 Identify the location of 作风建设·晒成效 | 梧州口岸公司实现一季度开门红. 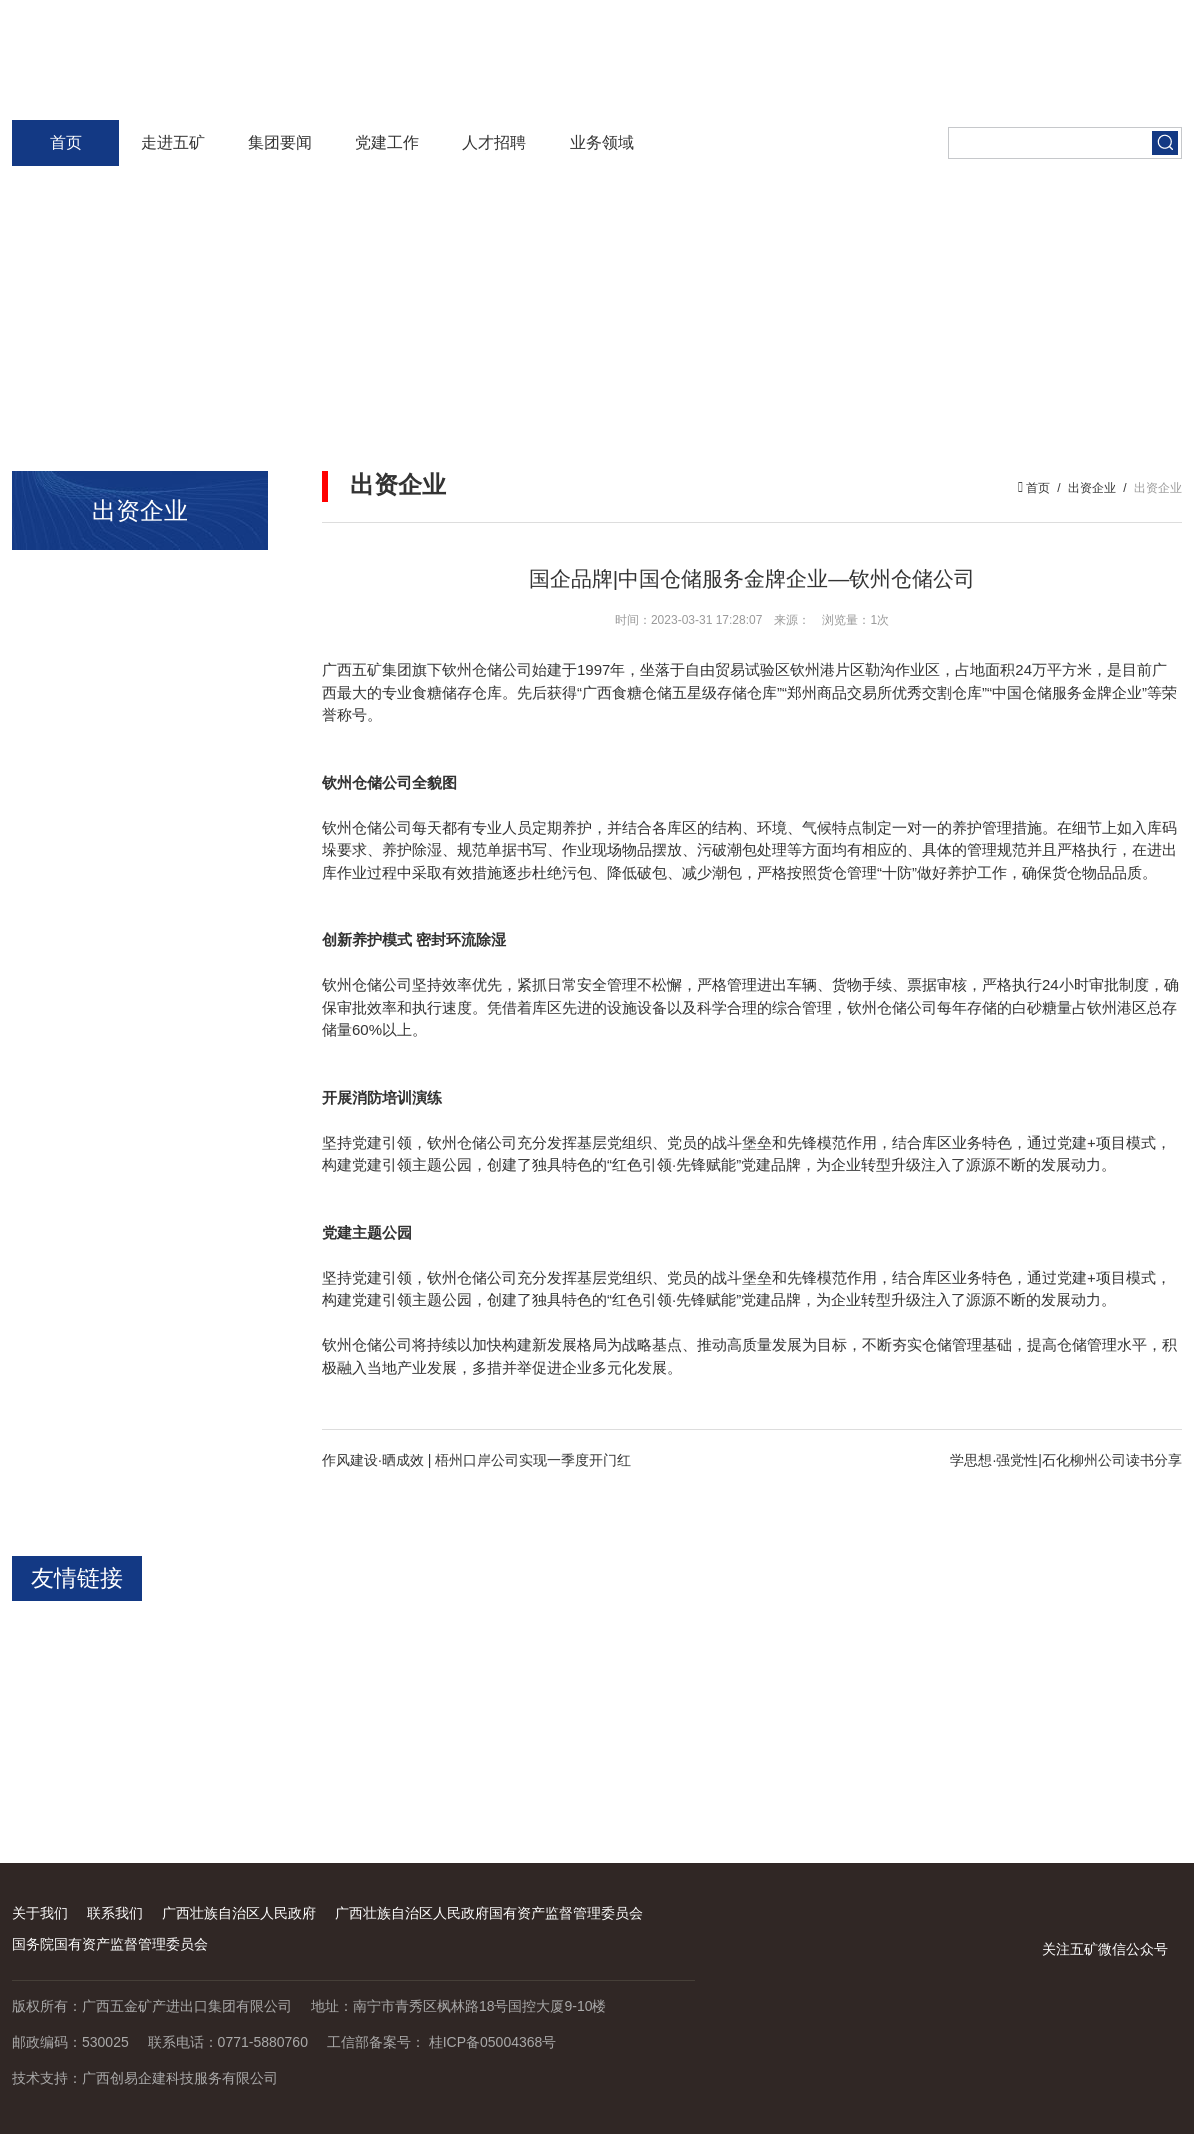
(476, 1460).